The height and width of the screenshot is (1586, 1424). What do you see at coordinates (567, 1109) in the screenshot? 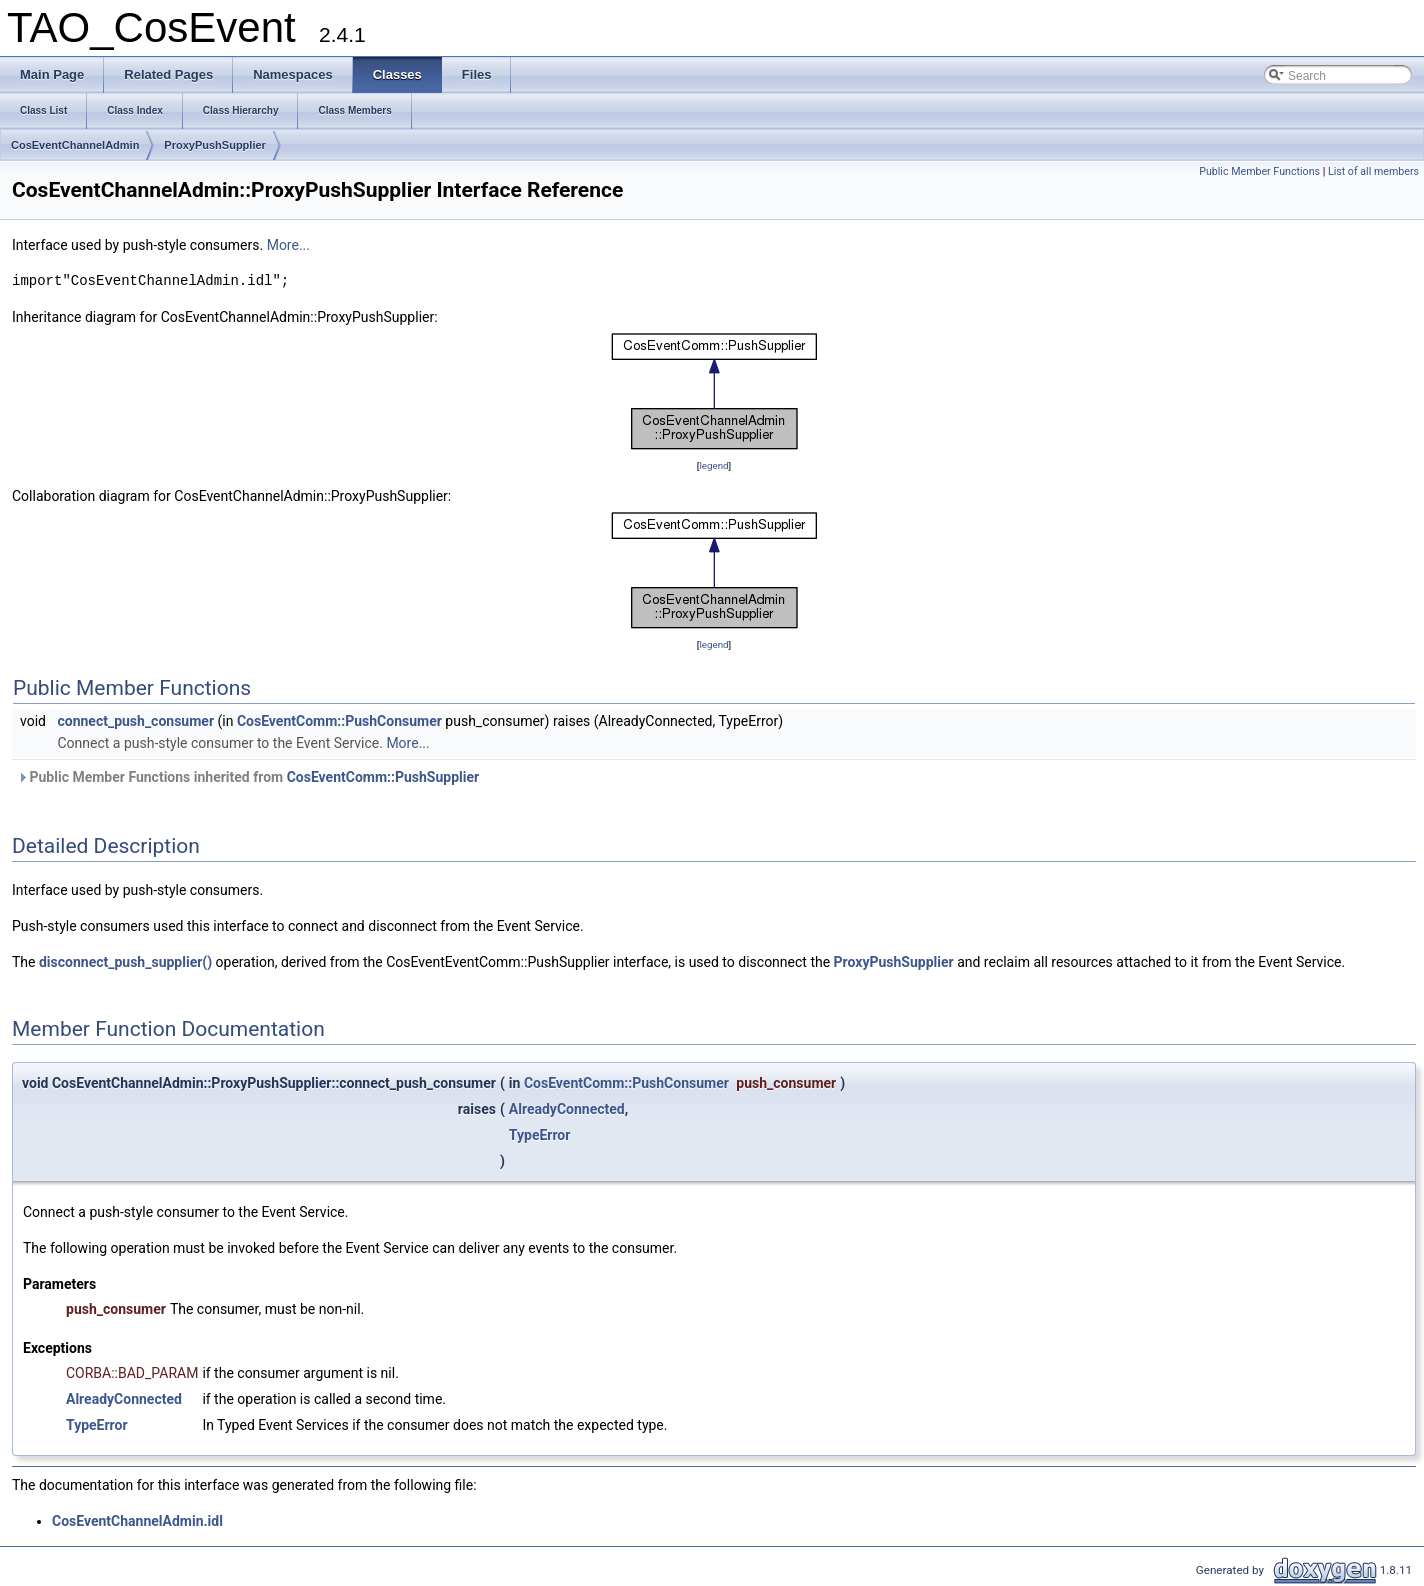
I see `AlreadyConnected` at bounding box center [567, 1109].